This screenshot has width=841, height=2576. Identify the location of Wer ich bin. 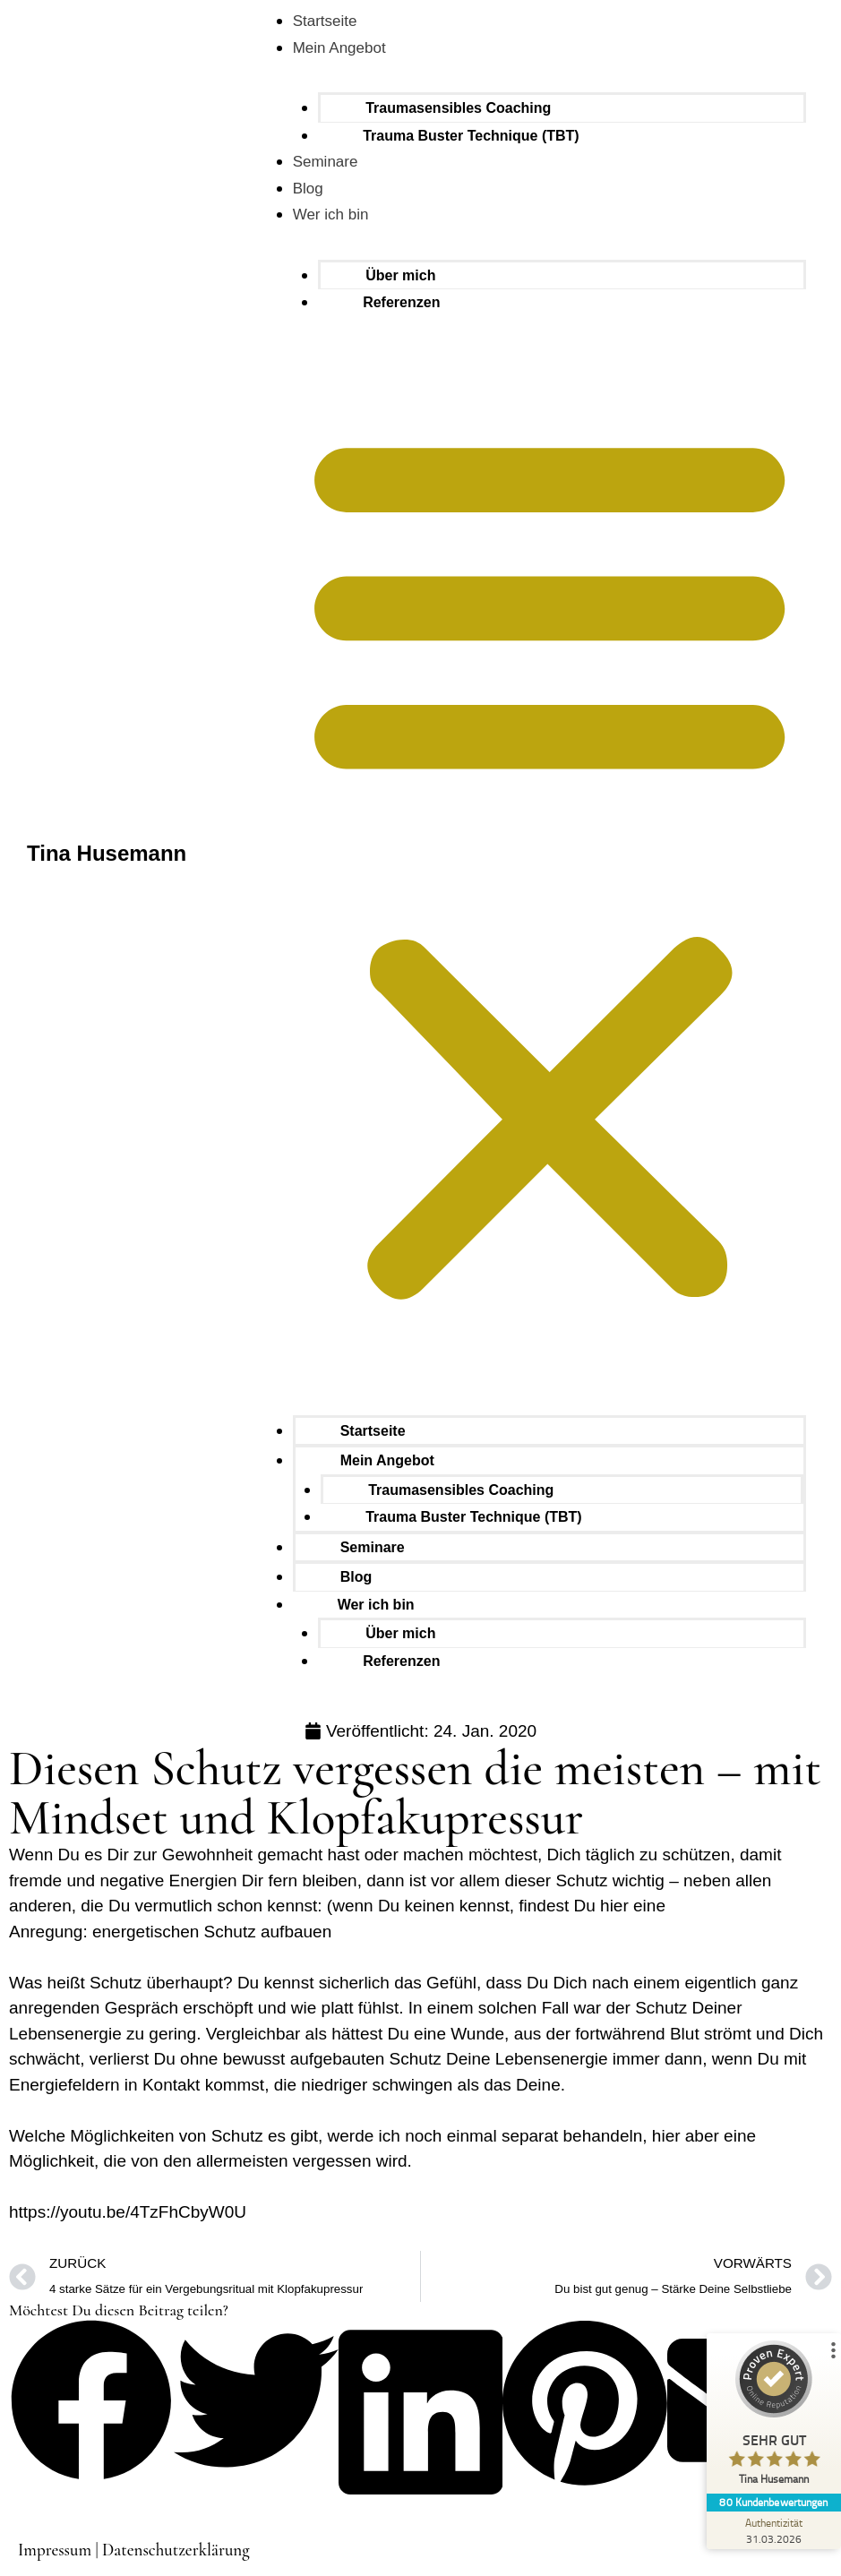
(331, 214).